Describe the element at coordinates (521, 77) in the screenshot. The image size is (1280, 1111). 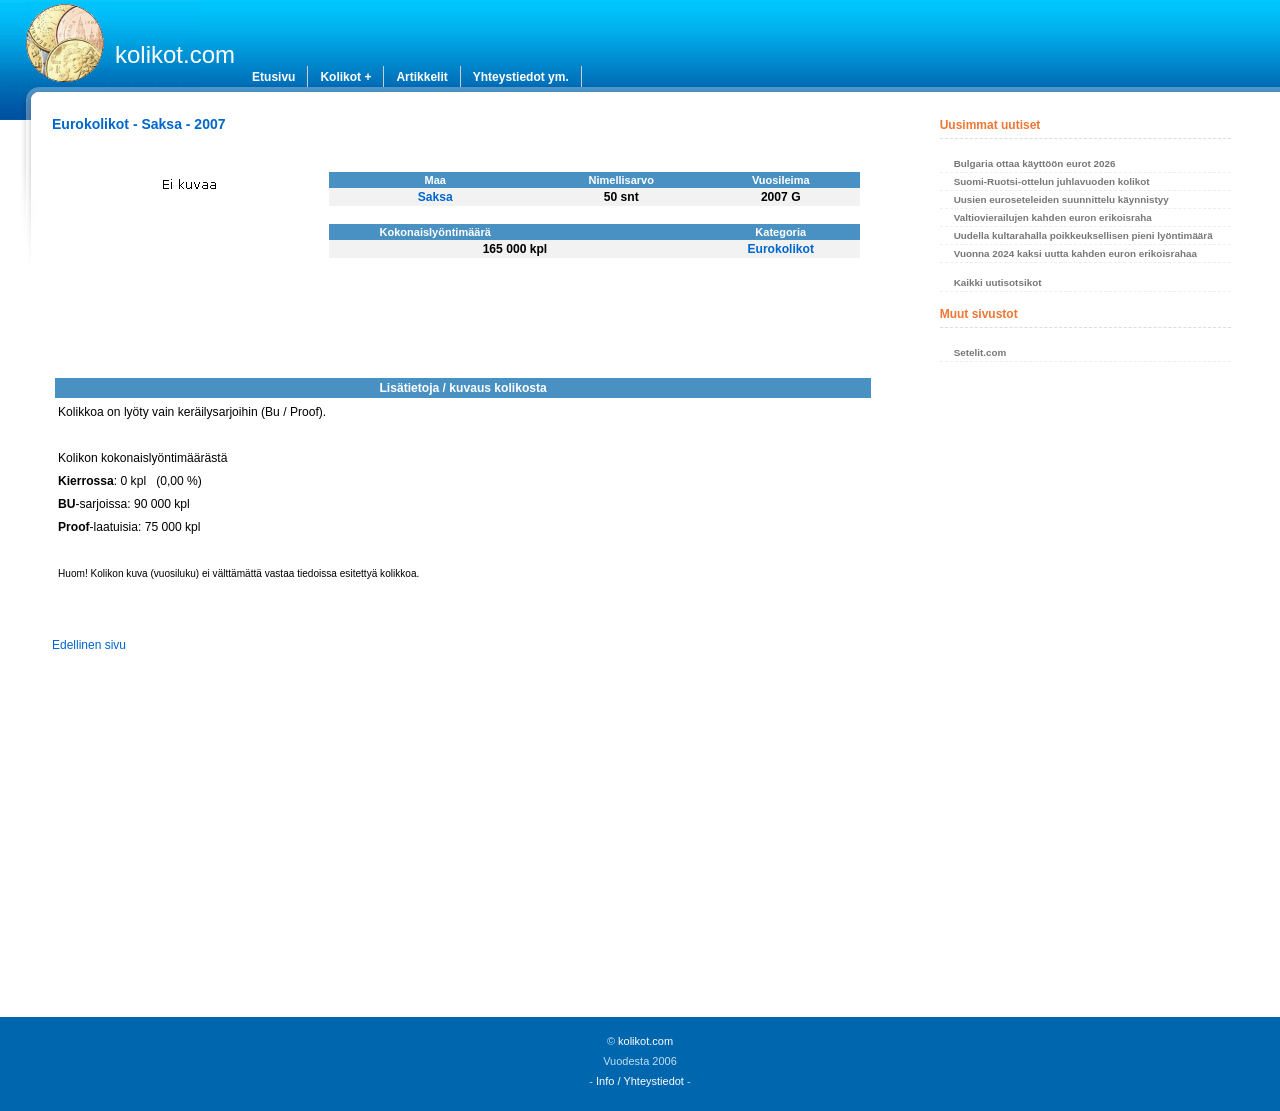
I see `Yhteystiedot ym.` at that location.